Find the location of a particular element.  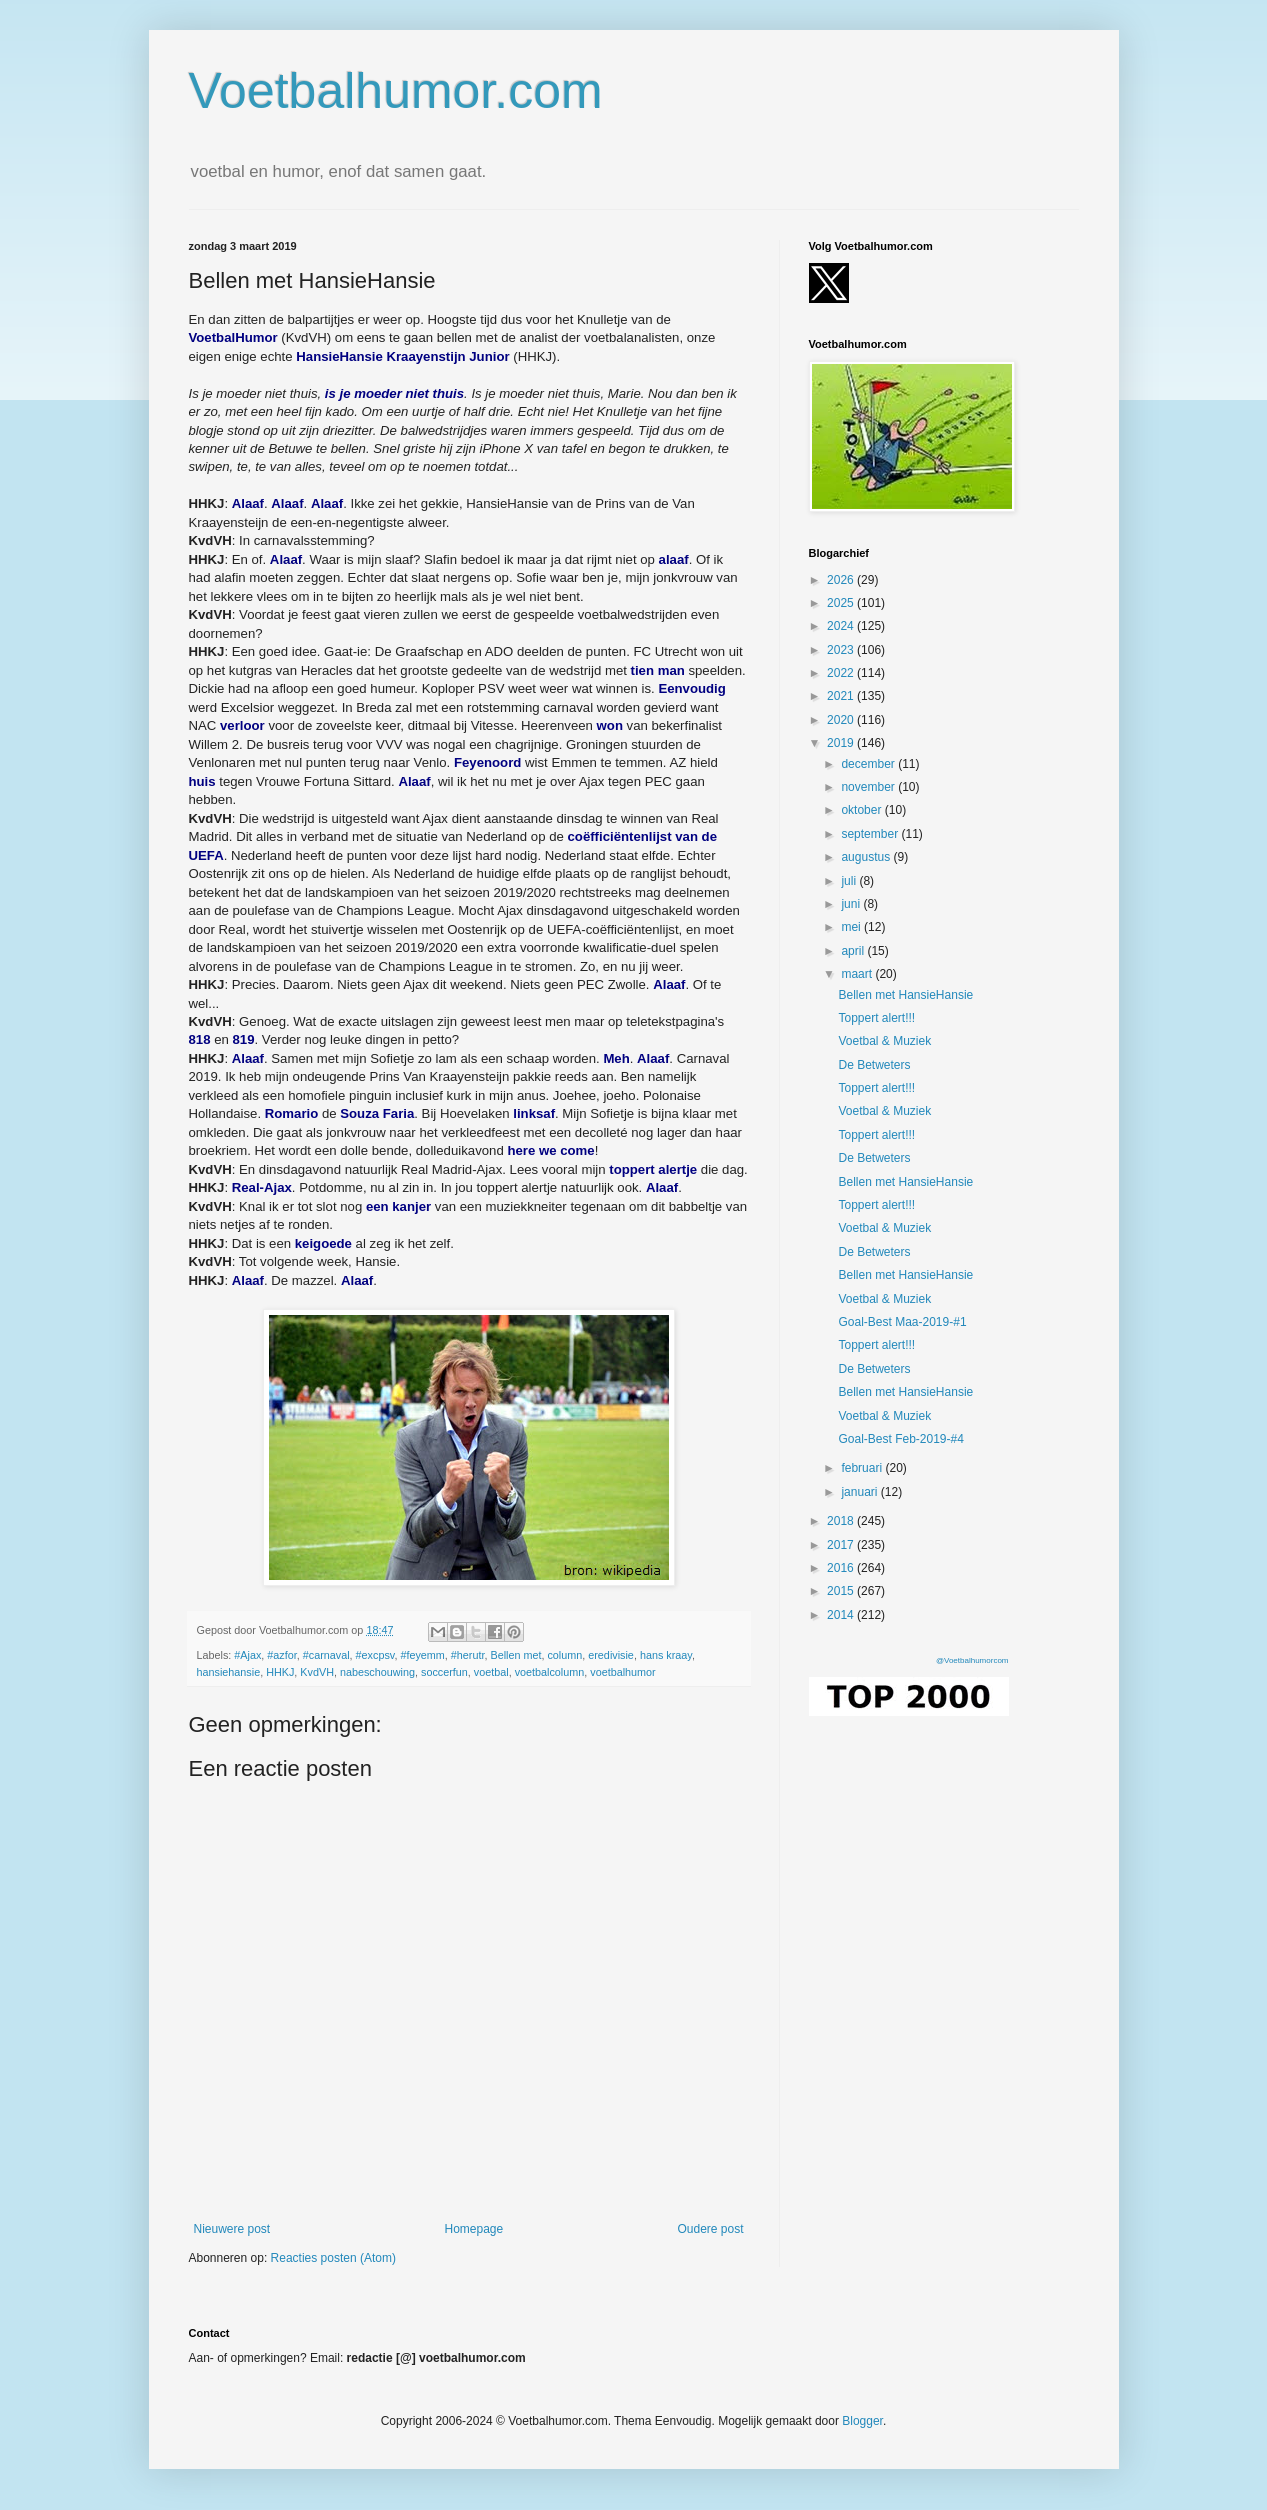

oktober is located at coordinates (862, 810).